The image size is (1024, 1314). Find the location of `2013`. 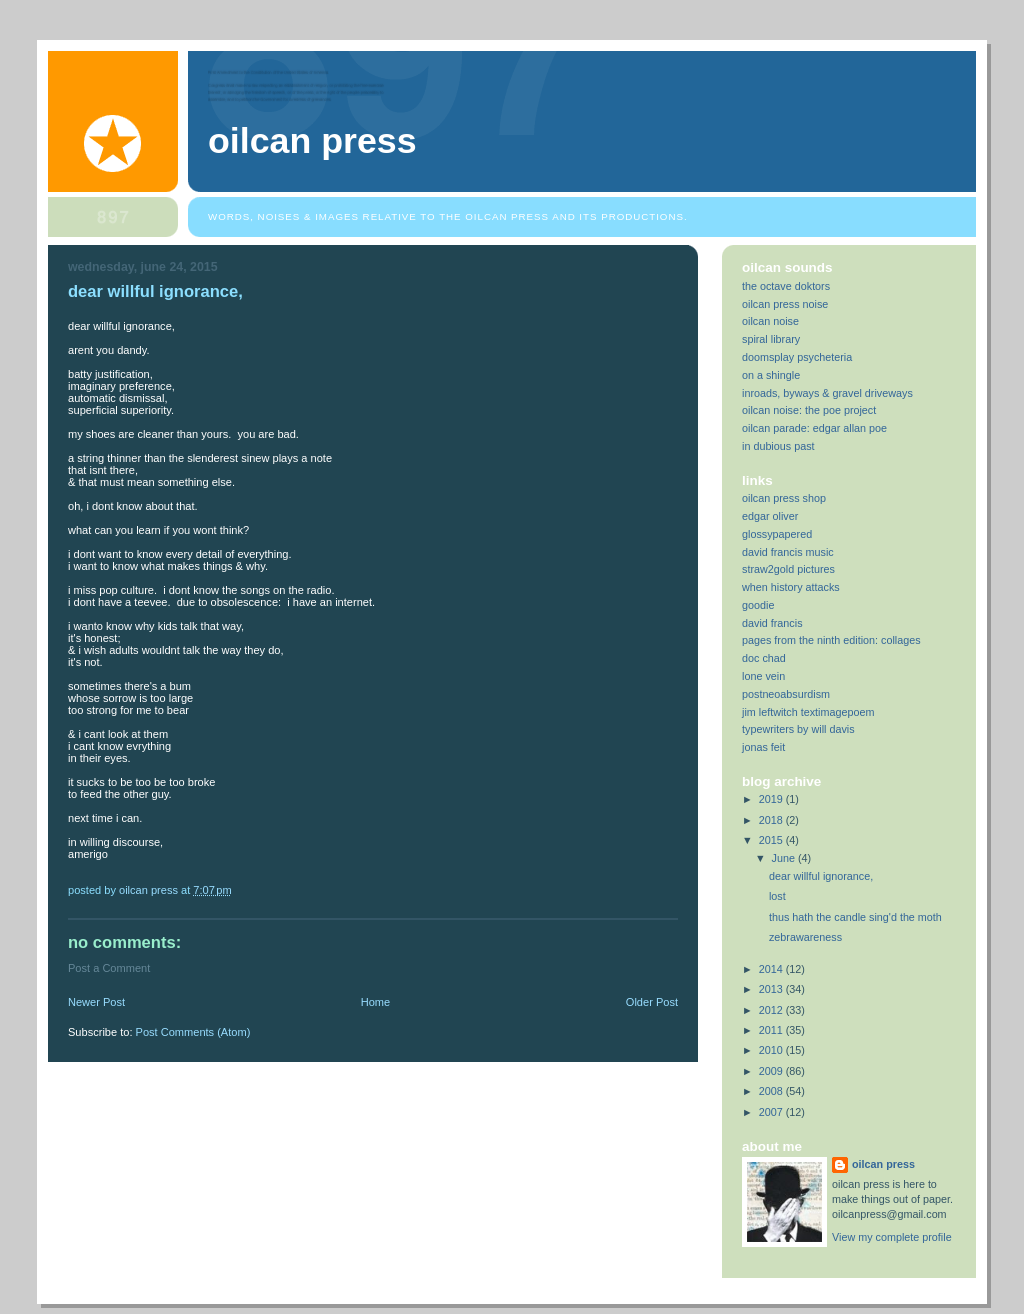

2013 is located at coordinates (772, 989).